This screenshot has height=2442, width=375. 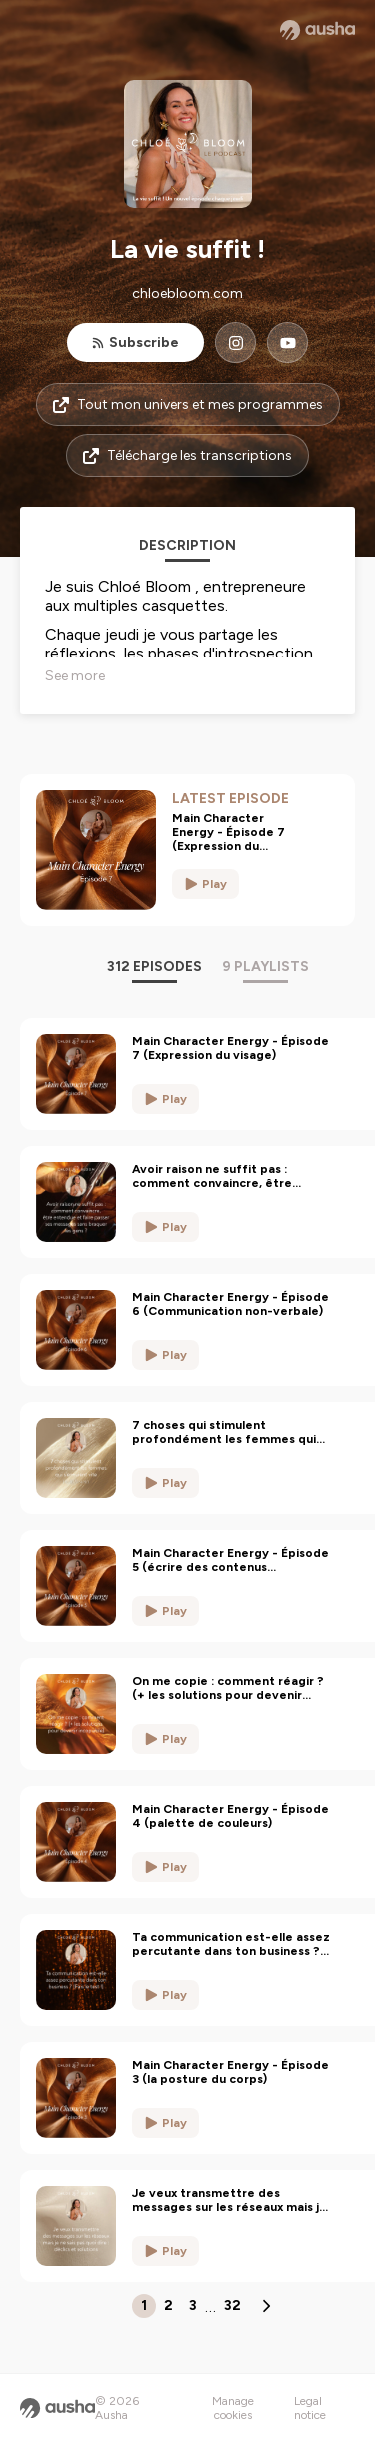 I want to click on Télécharge les transcriptions, so click(x=187, y=455).